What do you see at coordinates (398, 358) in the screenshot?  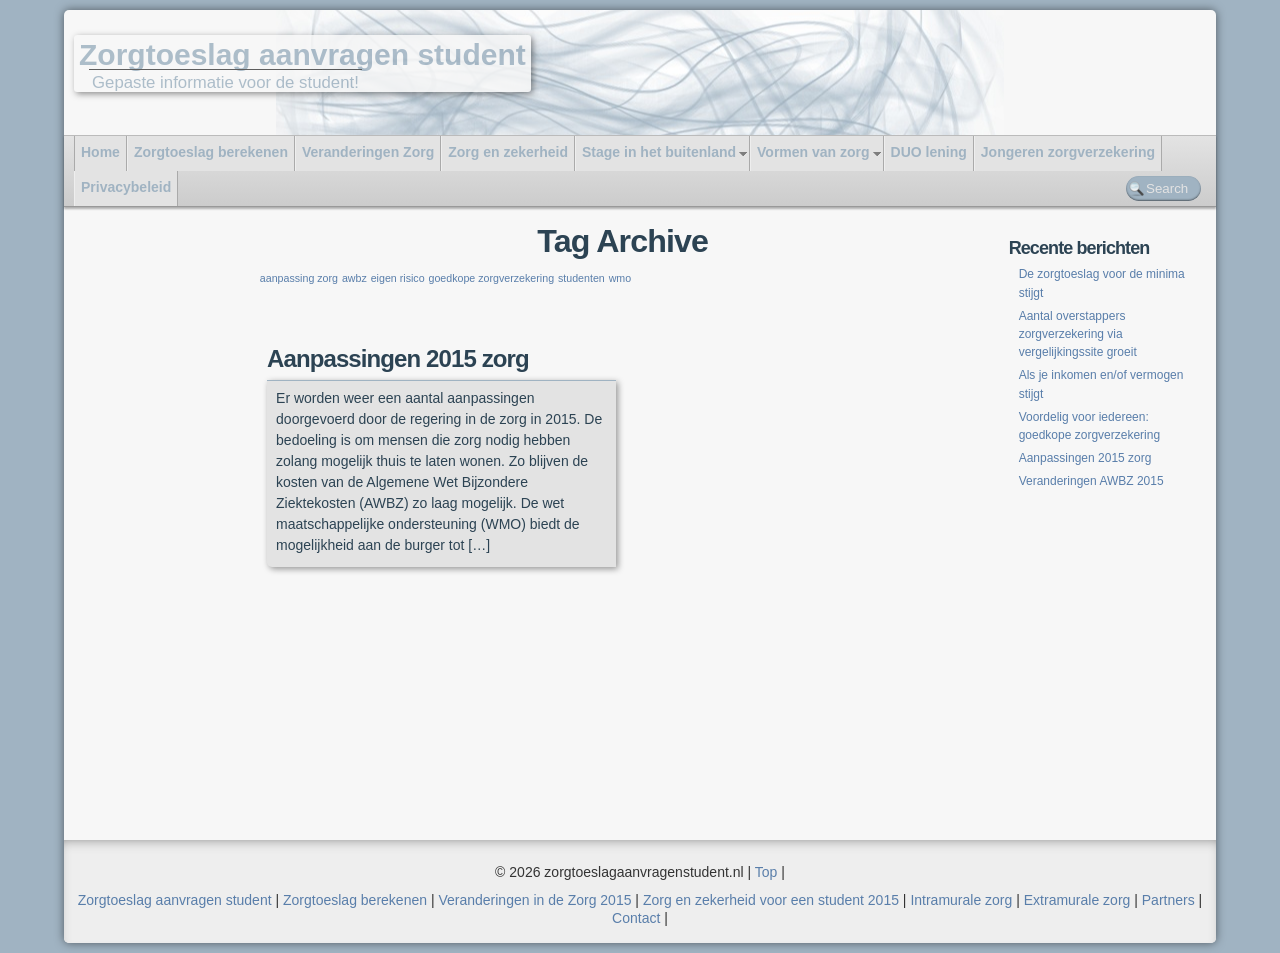 I see `Aanpassingen 2015 zorg` at bounding box center [398, 358].